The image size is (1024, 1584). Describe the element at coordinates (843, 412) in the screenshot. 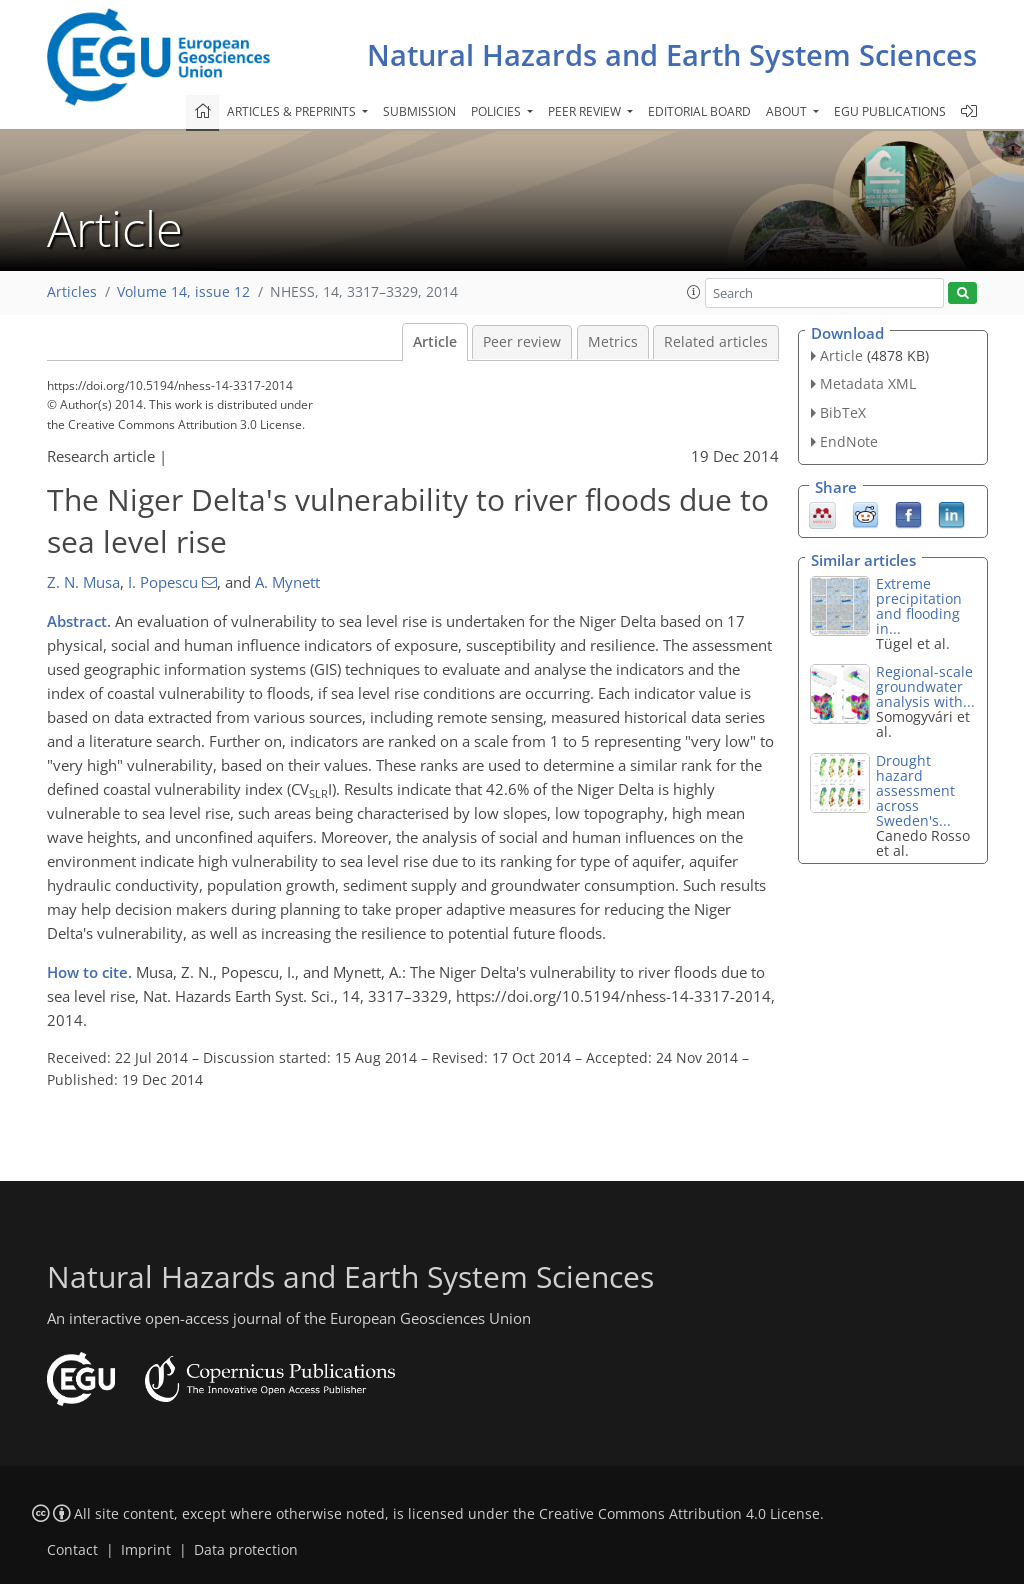

I see `BibTeX` at that location.